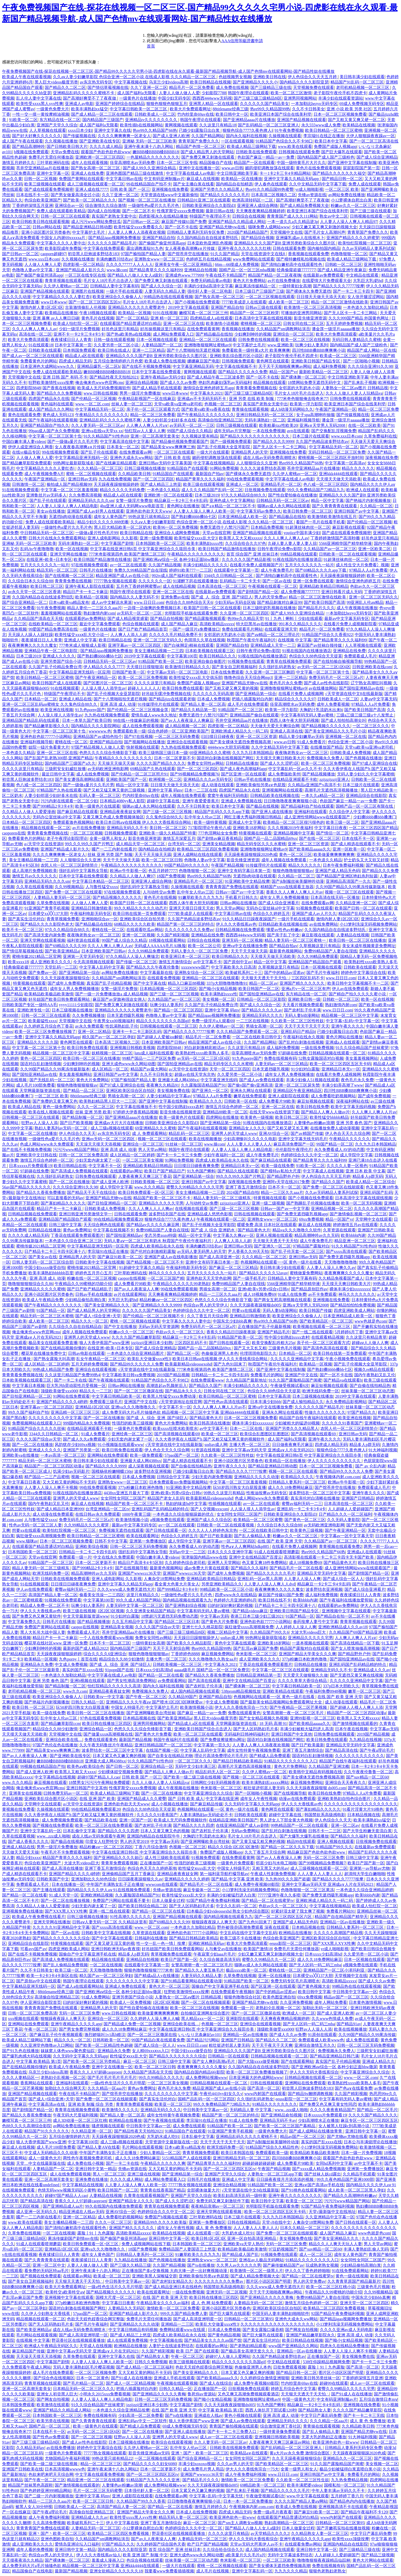  What do you see at coordinates (134, 597) in the screenshot?
I see `国内精品久久人妻无码不卡` at bounding box center [134, 597].